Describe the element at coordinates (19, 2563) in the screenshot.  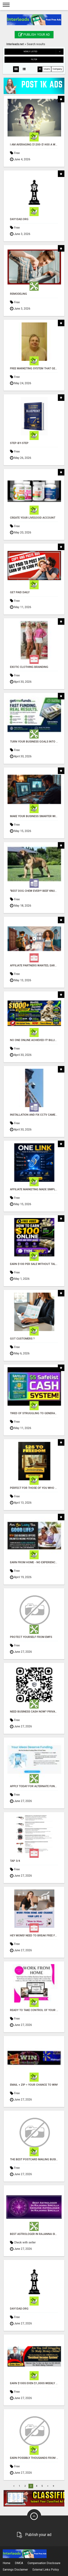
I see `DMCA` at that location.